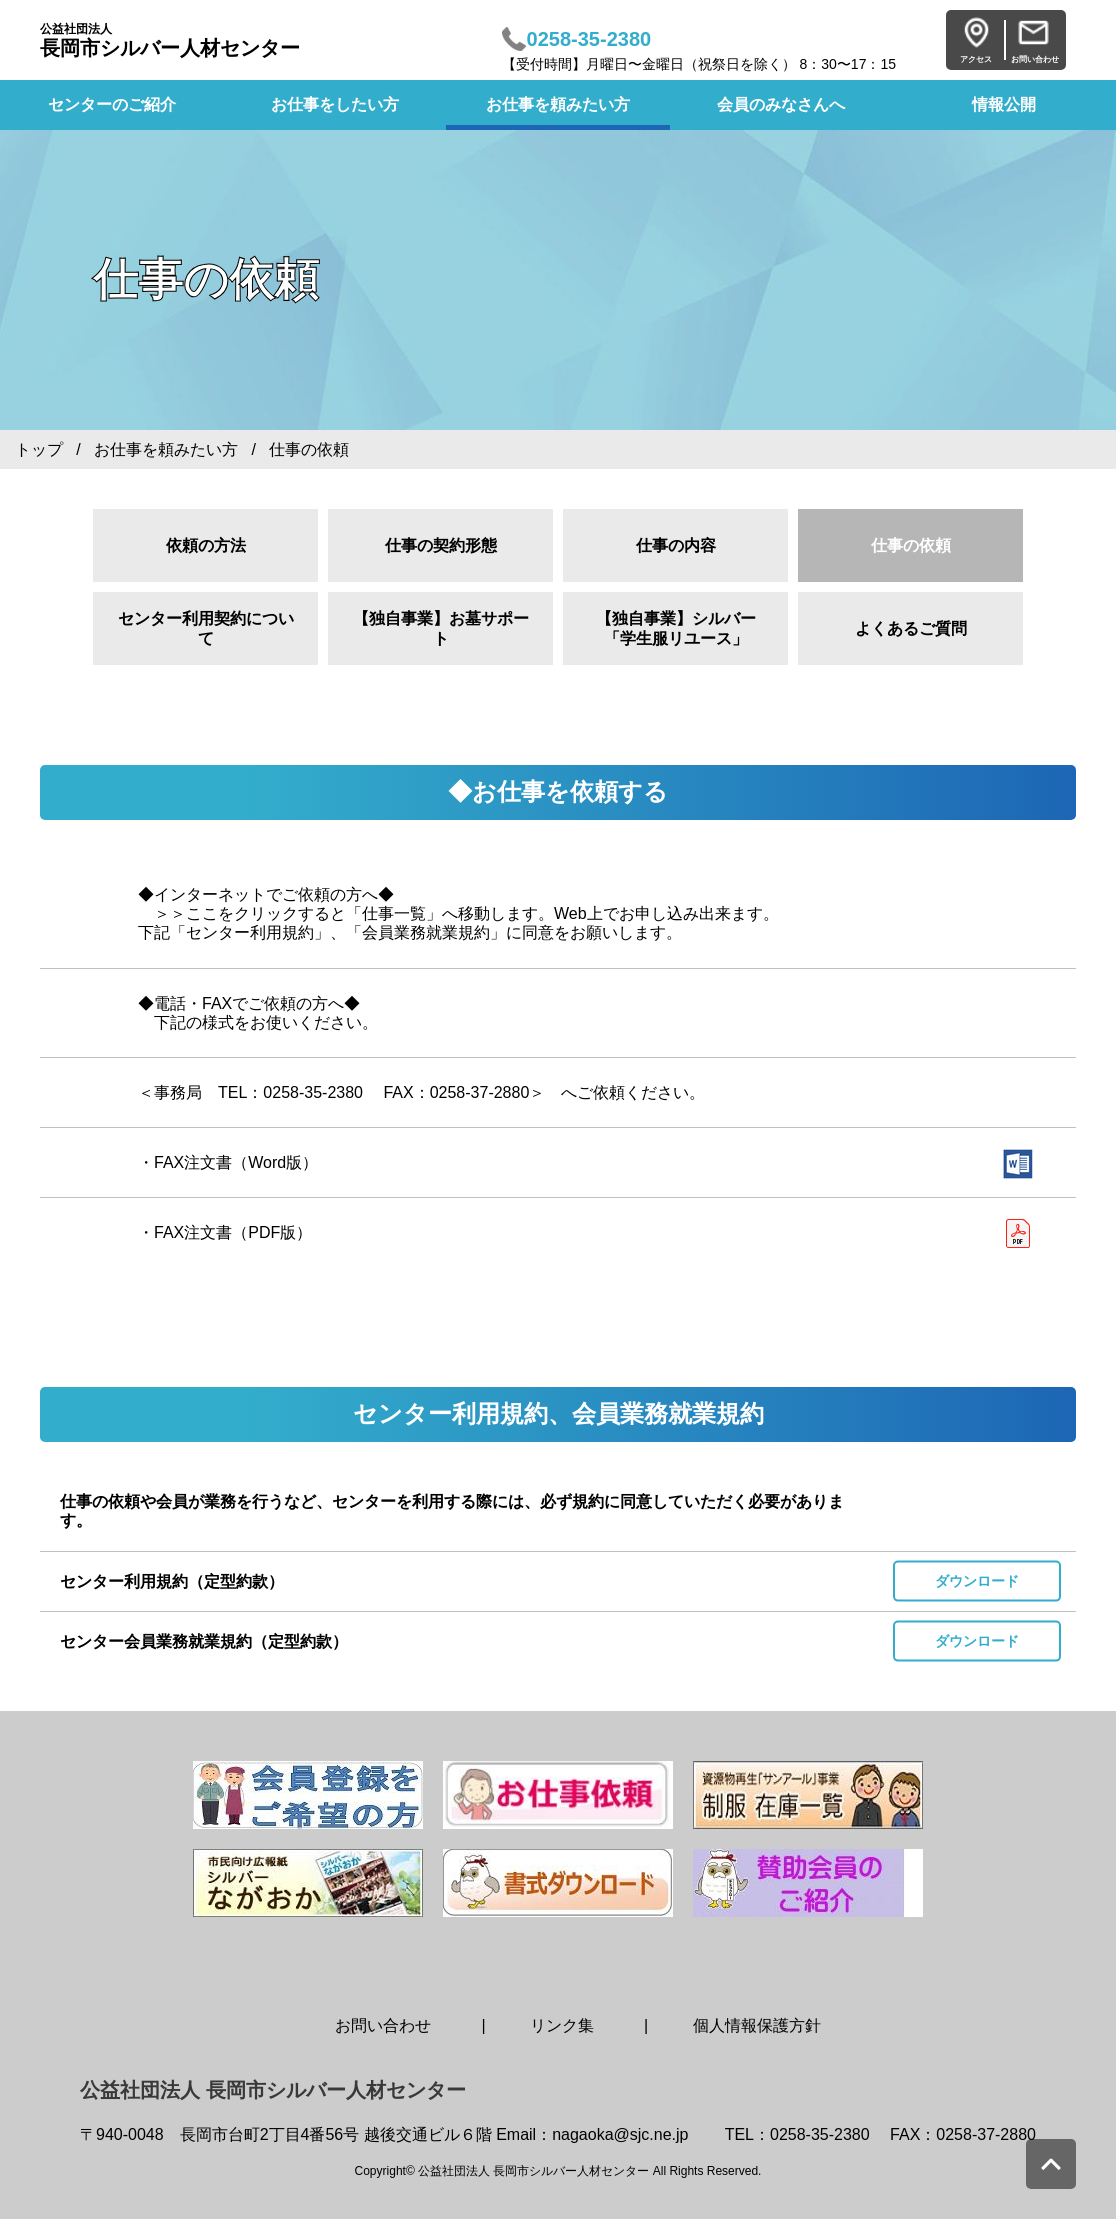  What do you see at coordinates (1004, 104) in the screenshot?
I see `情報公開` at bounding box center [1004, 104].